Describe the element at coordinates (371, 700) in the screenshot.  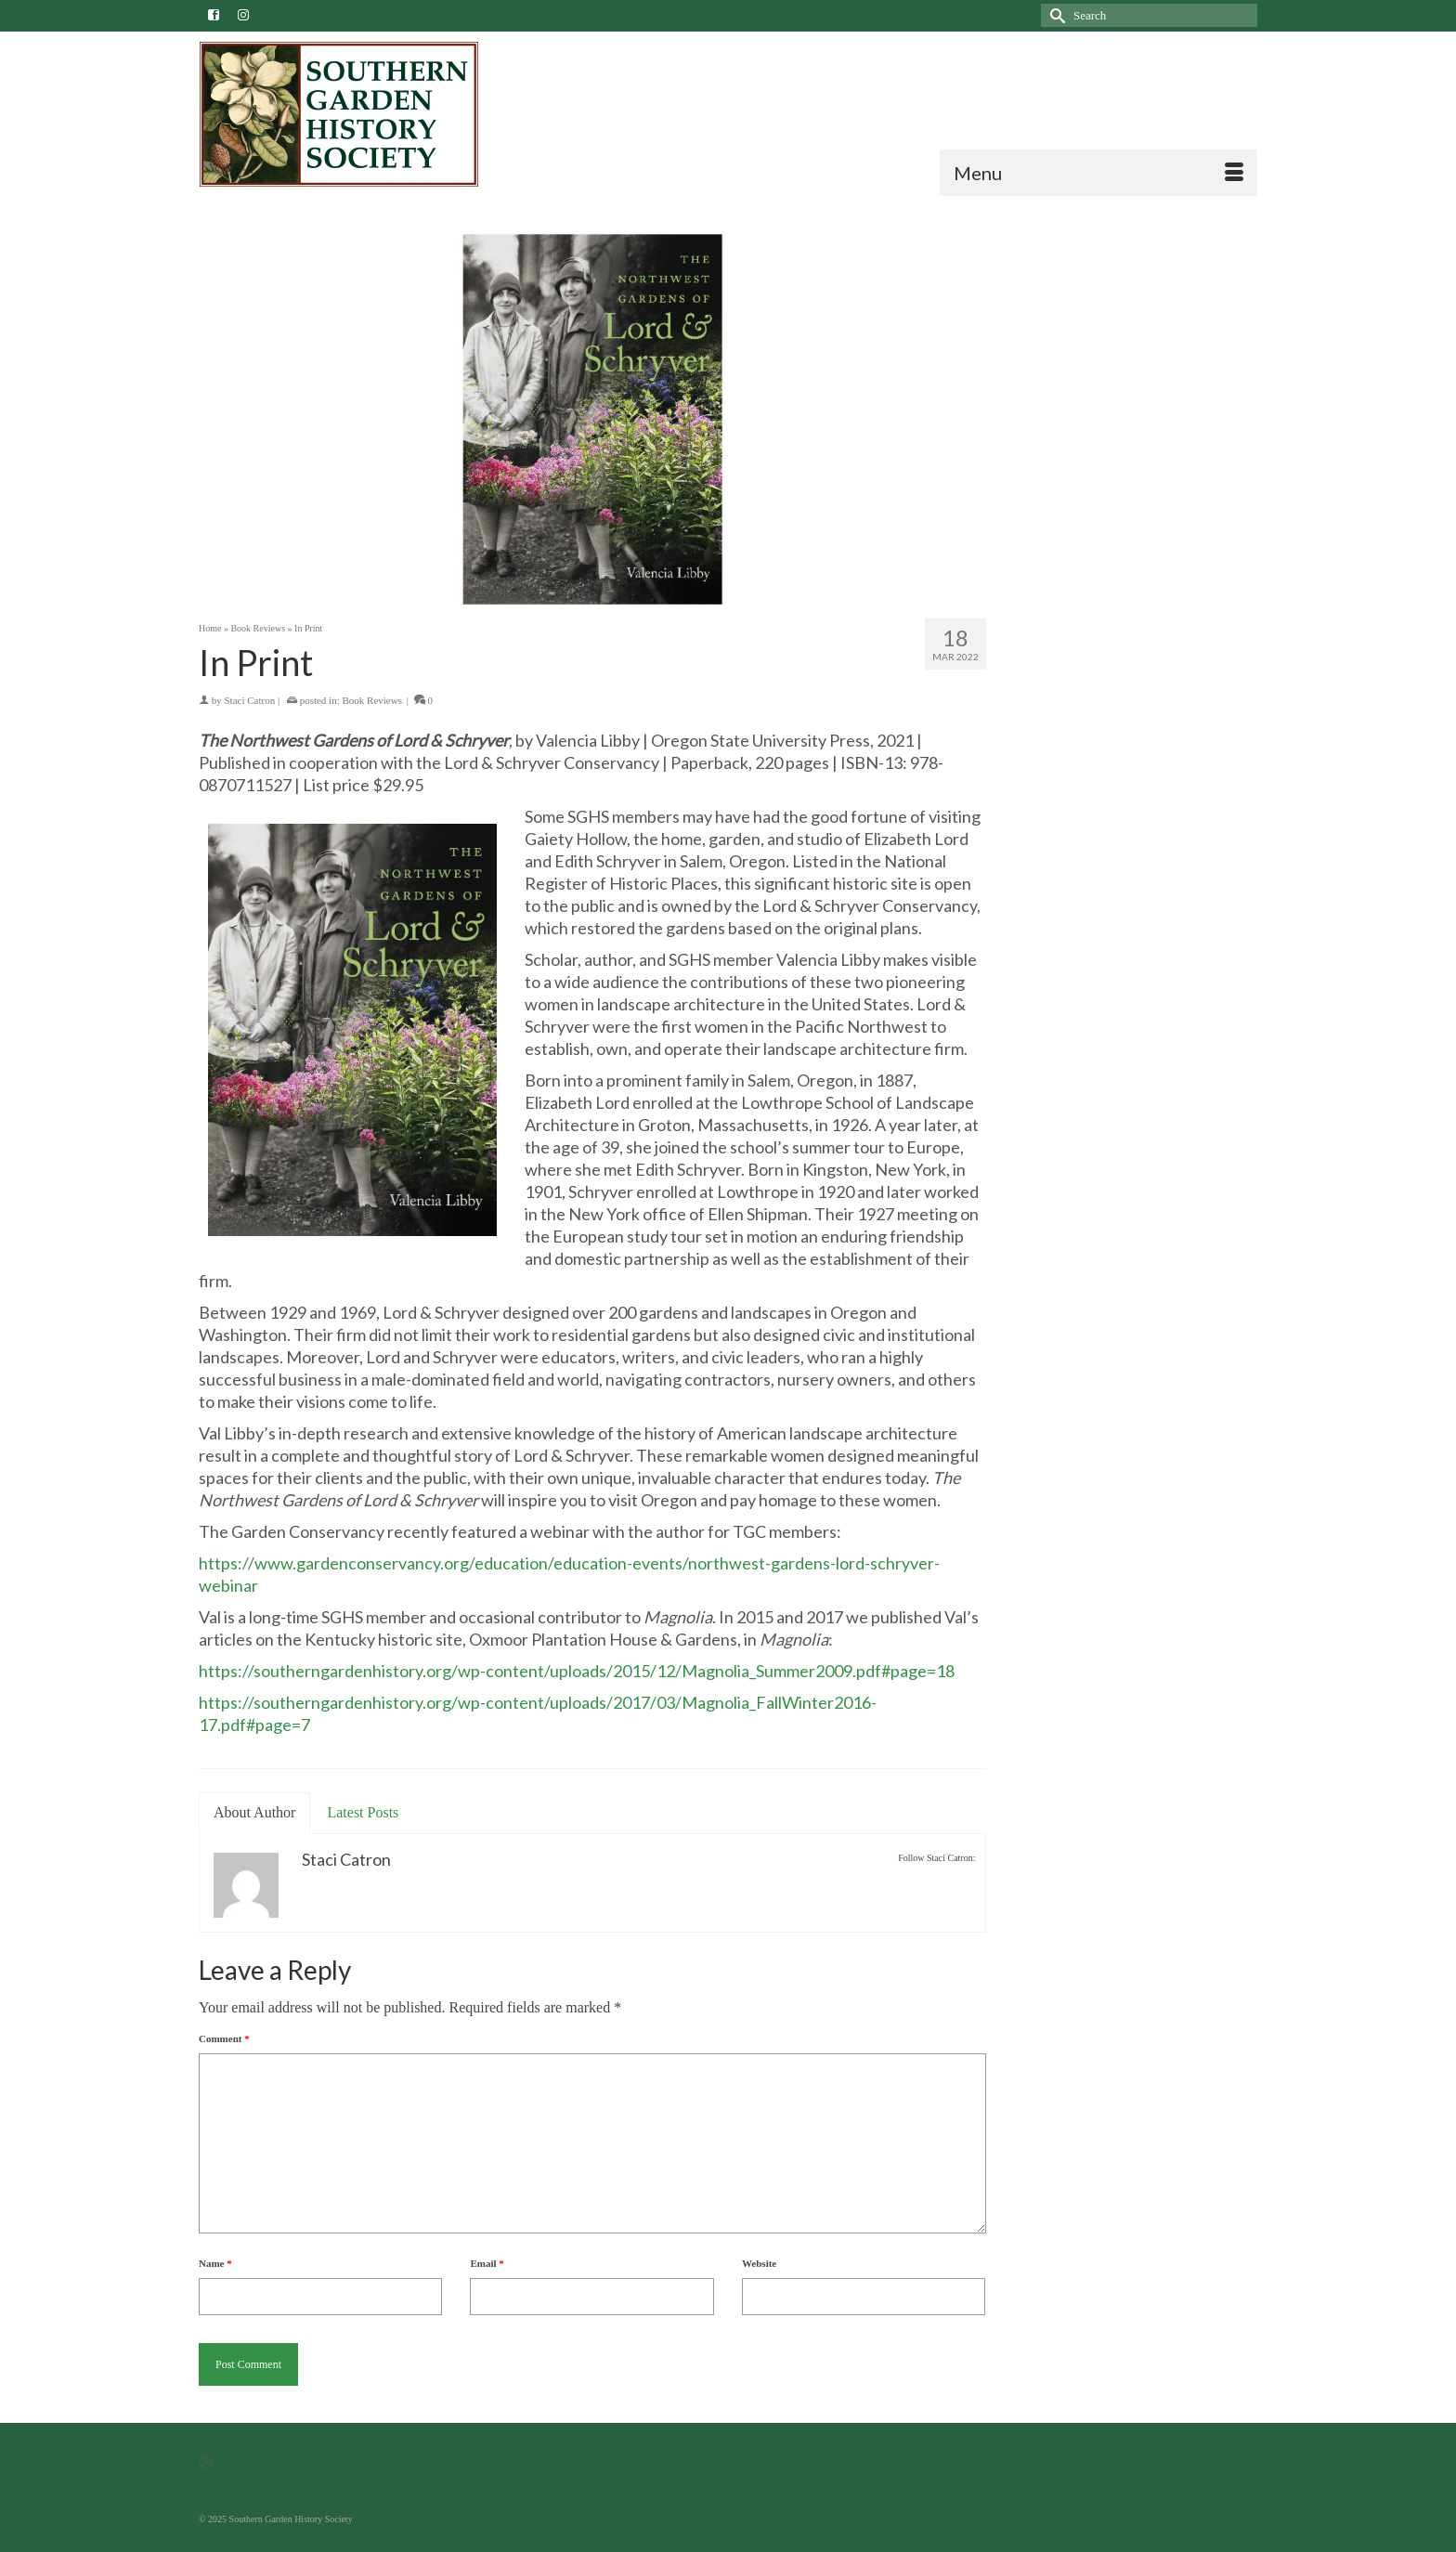
I see `Book Reviews` at that location.